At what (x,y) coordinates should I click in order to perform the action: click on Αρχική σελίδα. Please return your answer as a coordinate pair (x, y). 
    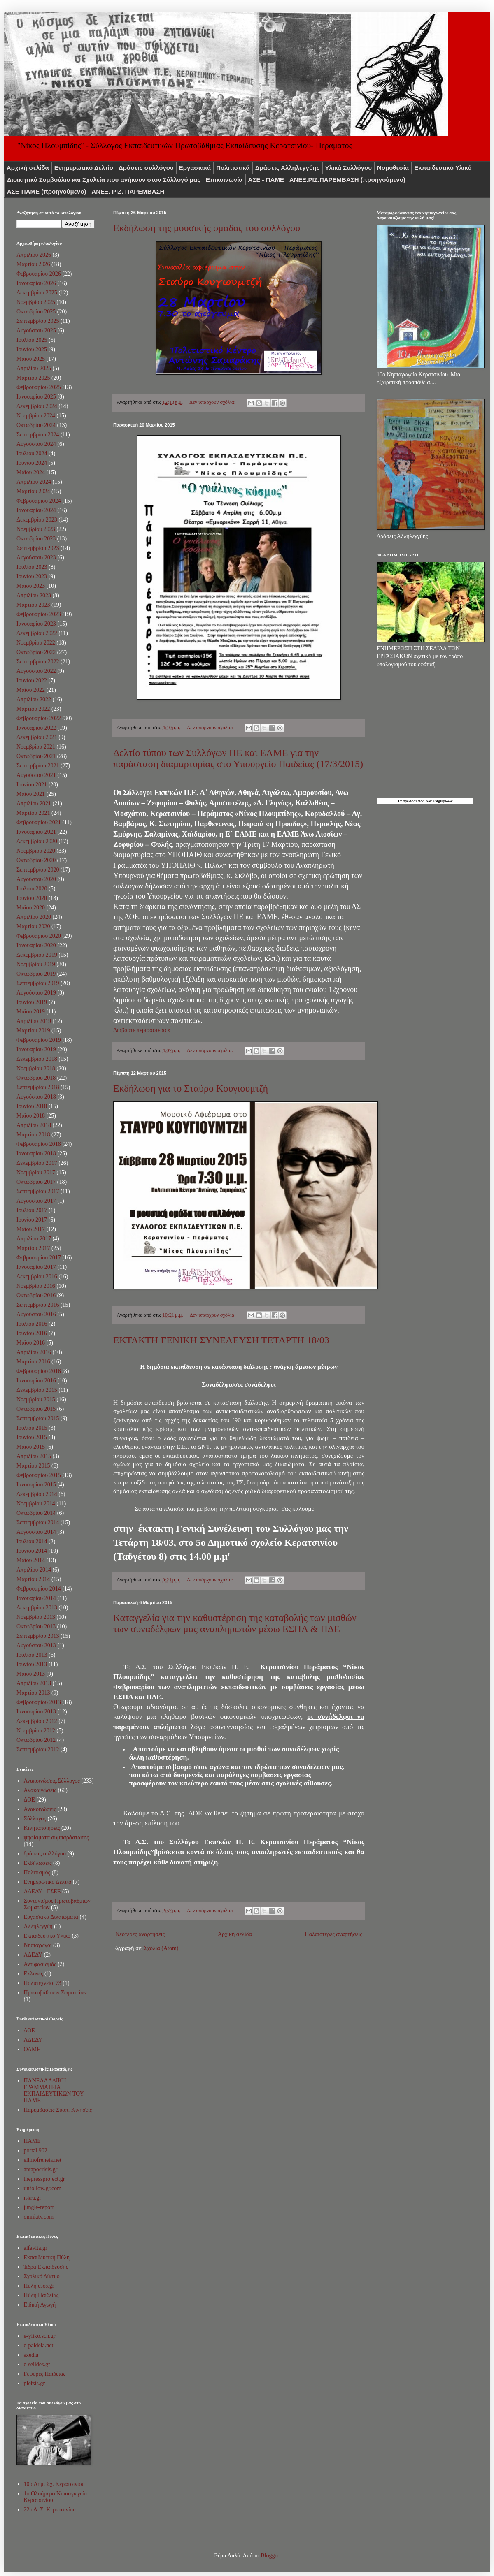
    Looking at the image, I should click on (28, 167).